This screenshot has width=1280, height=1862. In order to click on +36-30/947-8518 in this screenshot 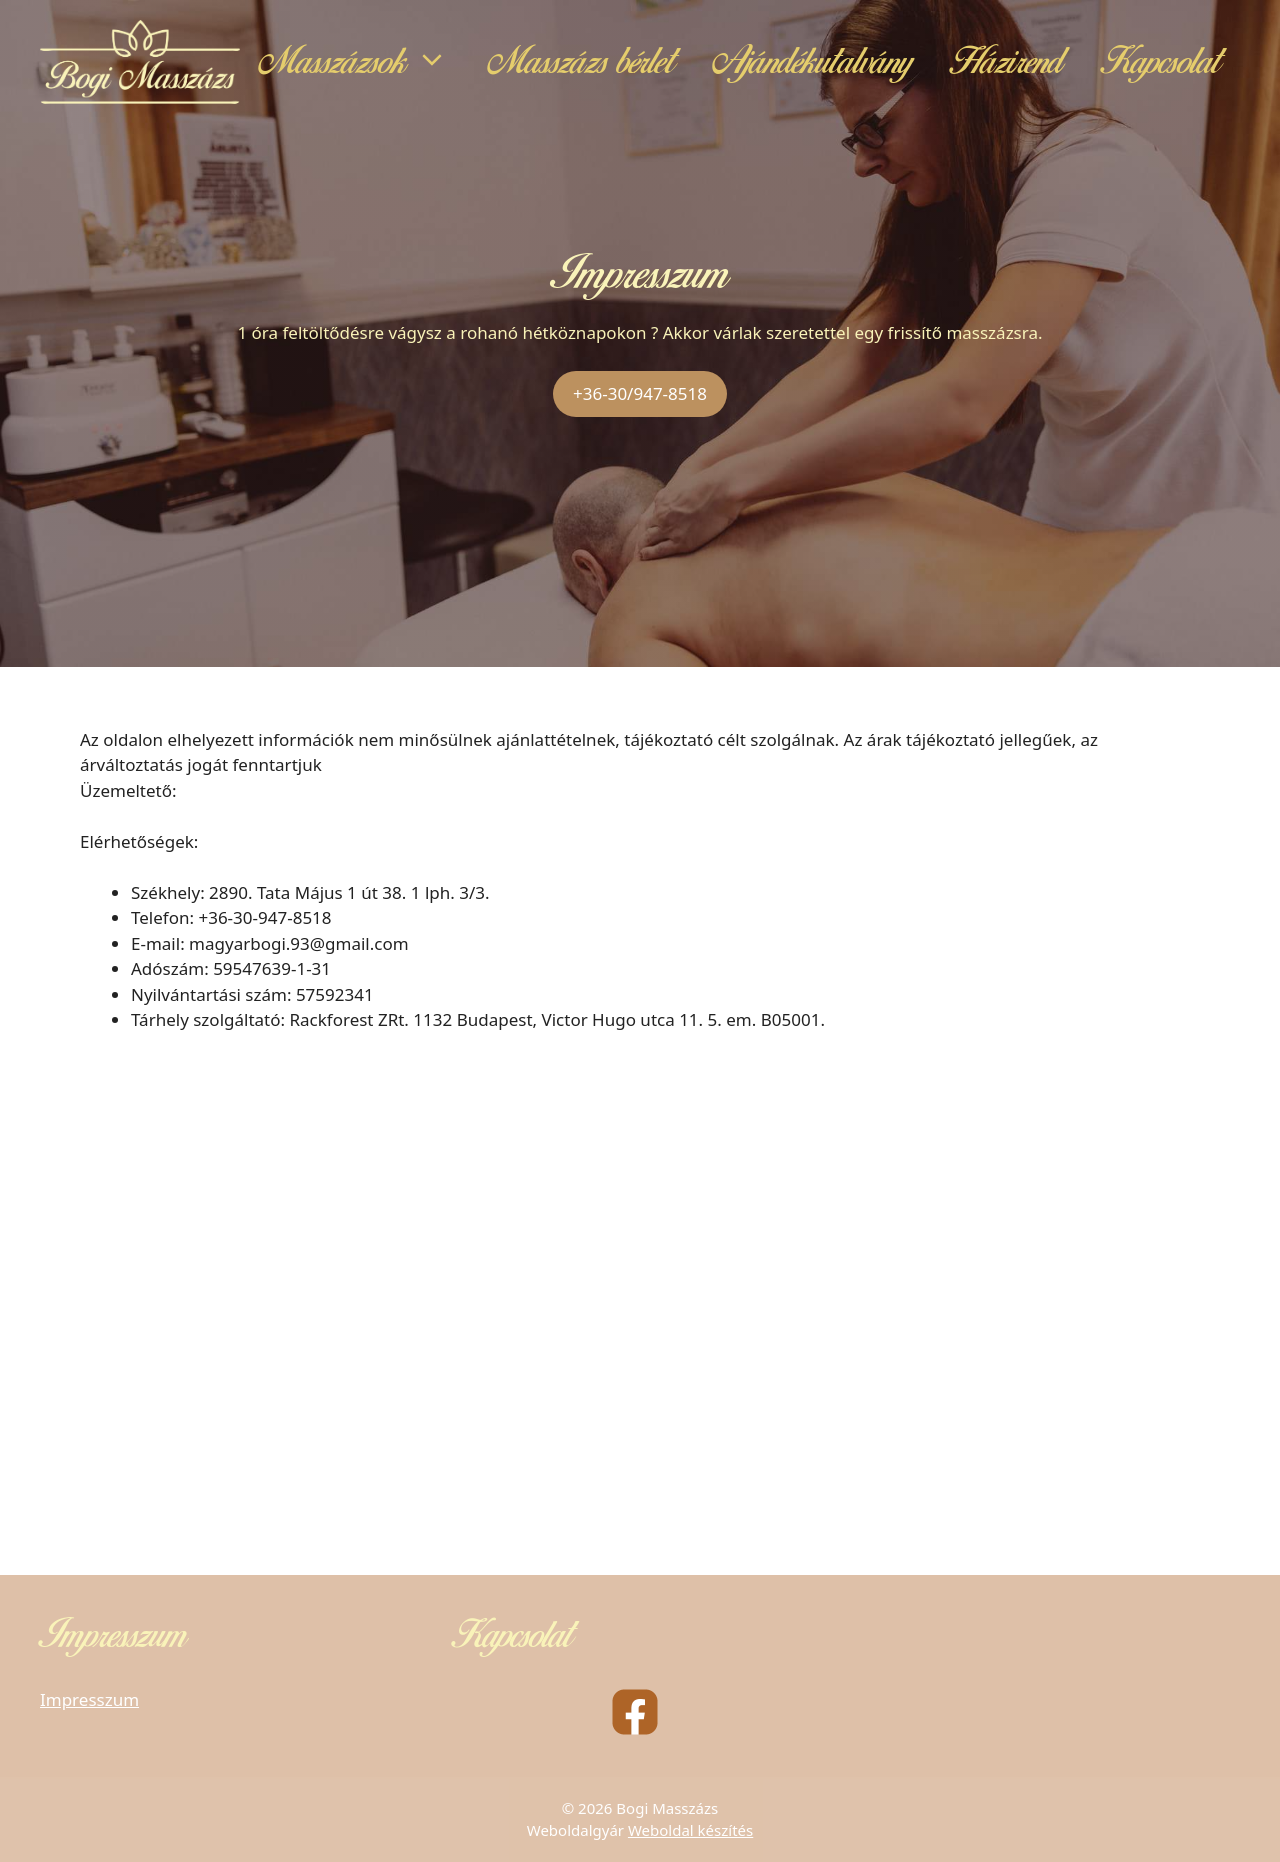, I will do `click(640, 393)`.